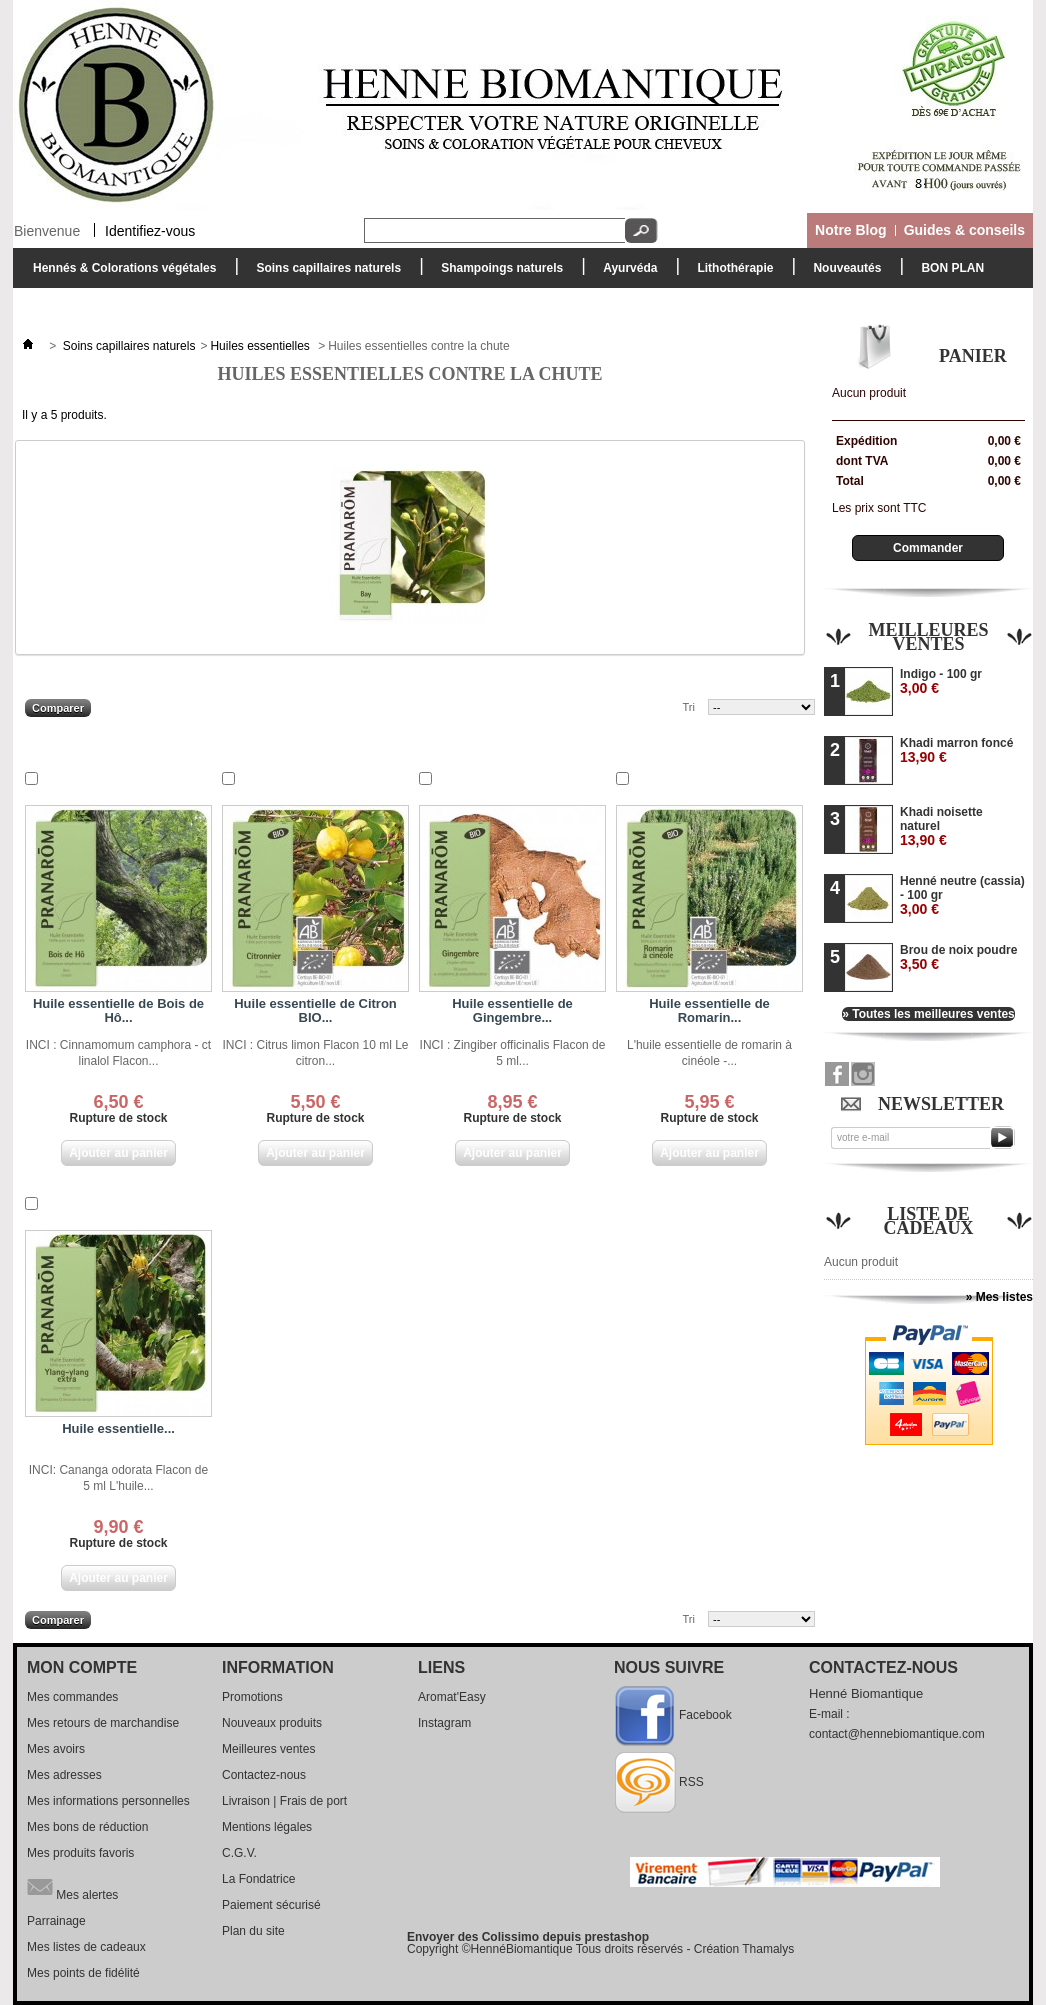 The image size is (1046, 2005). Describe the element at coordinates (625, 273) in the screenshot. I see `Ayurvéda` at that location.